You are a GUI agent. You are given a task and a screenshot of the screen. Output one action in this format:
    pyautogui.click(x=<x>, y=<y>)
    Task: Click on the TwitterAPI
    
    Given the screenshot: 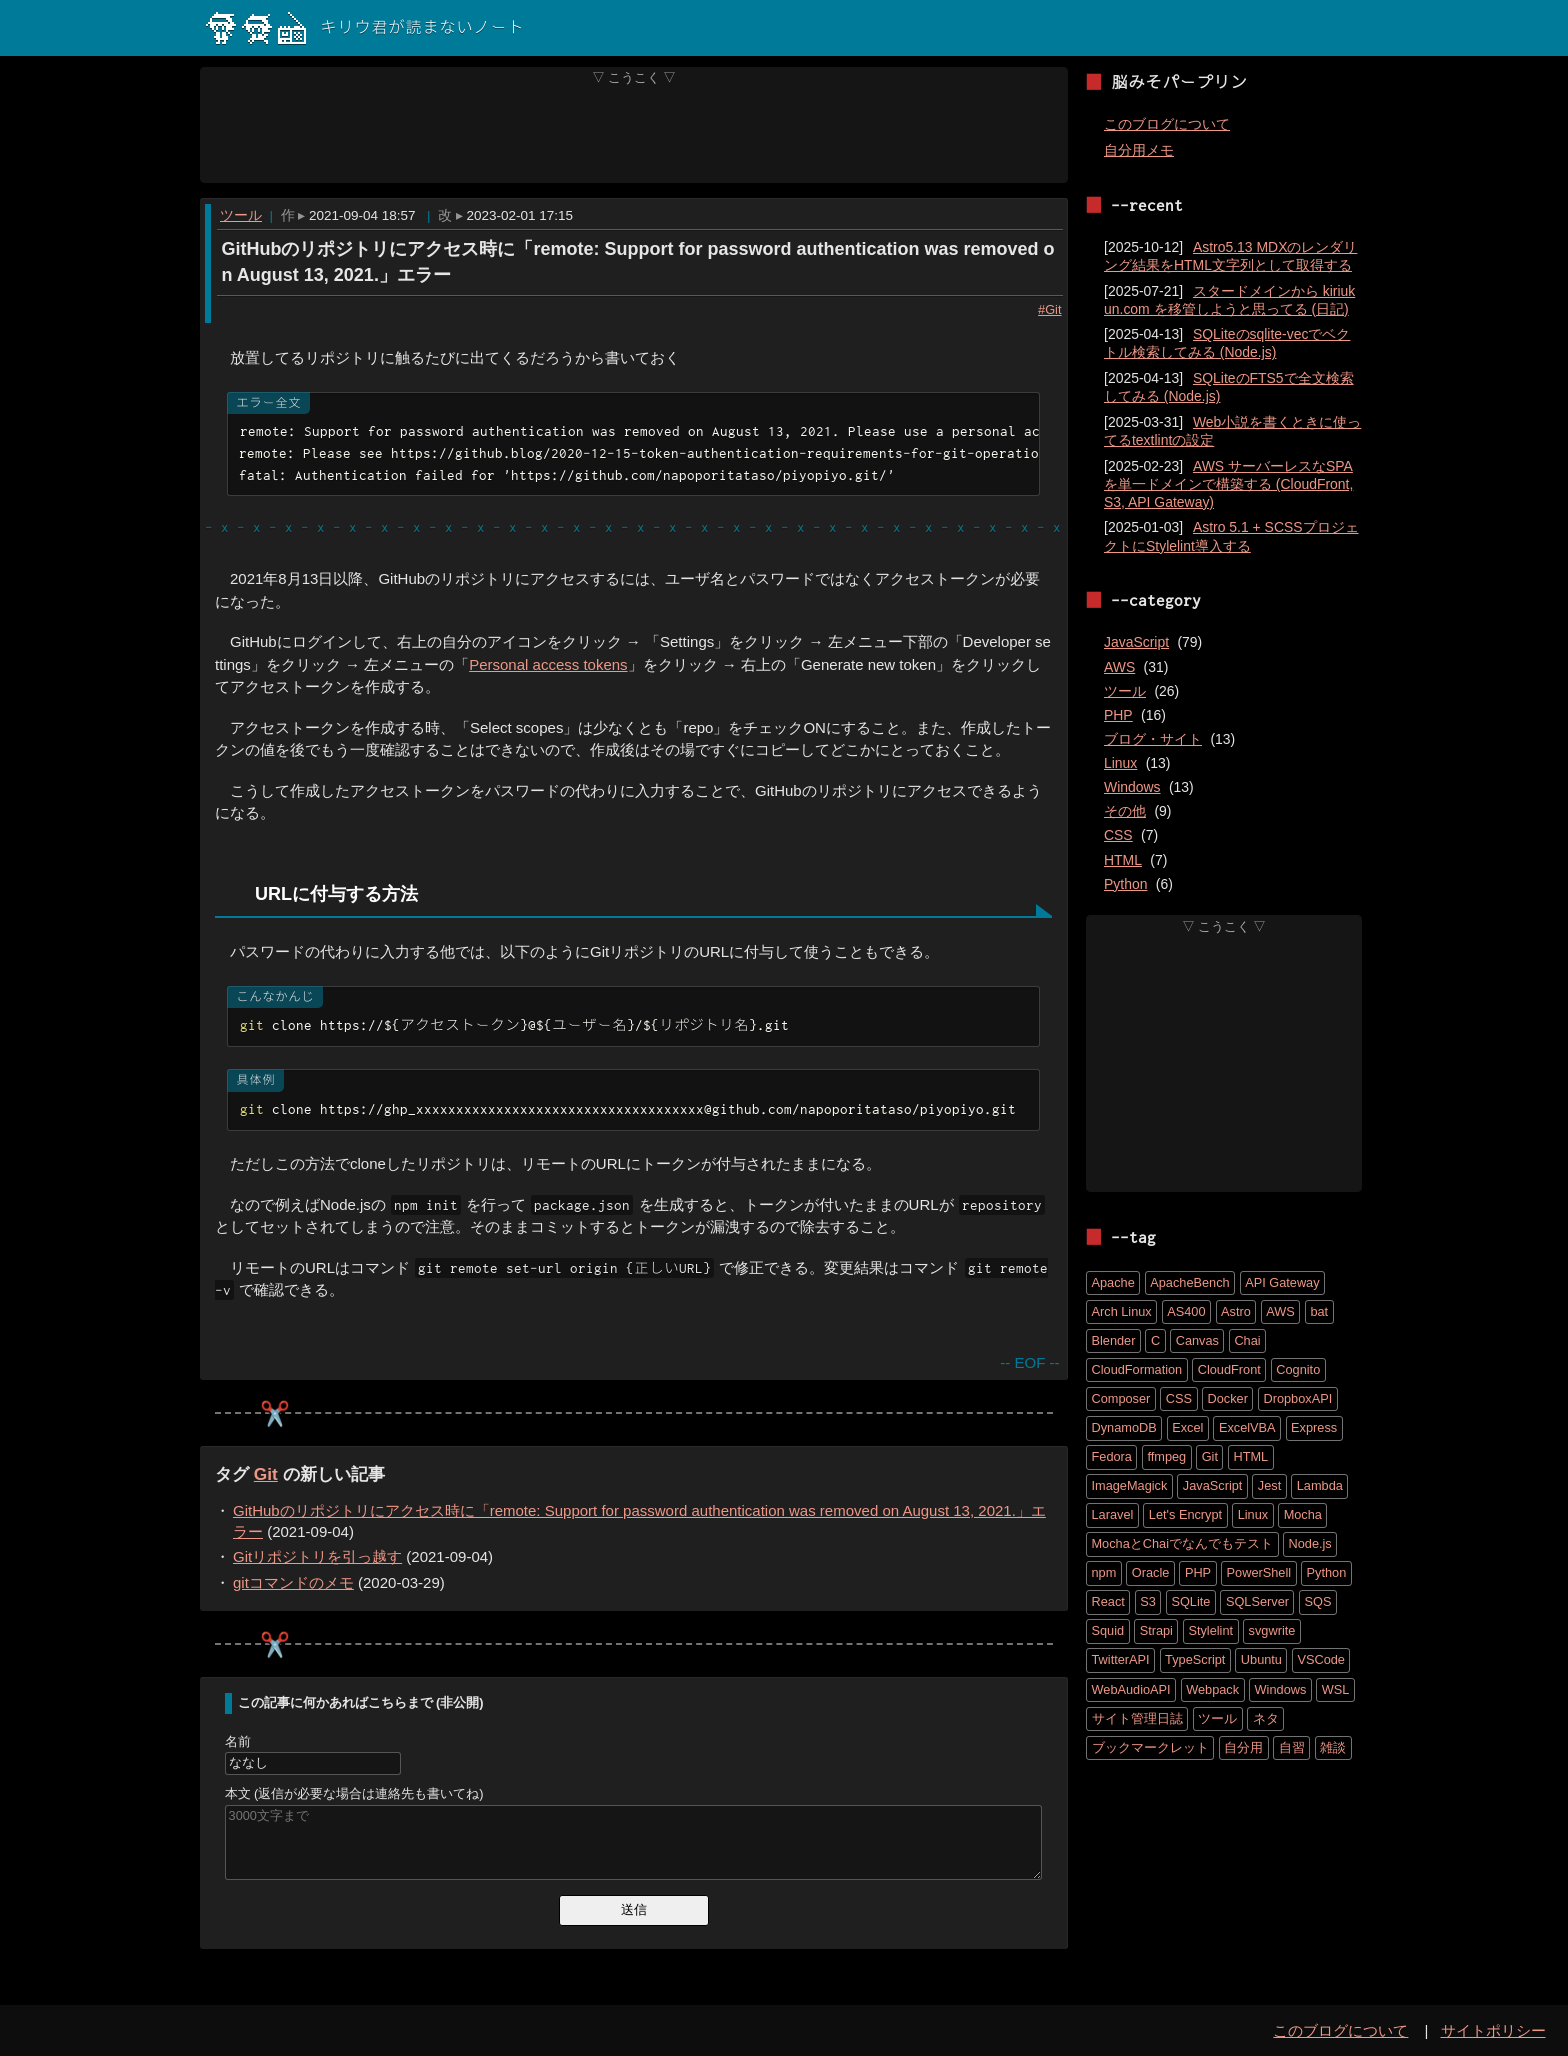 What is the action you would take?
    pyautogui.click(x=1121, y=1659)
    